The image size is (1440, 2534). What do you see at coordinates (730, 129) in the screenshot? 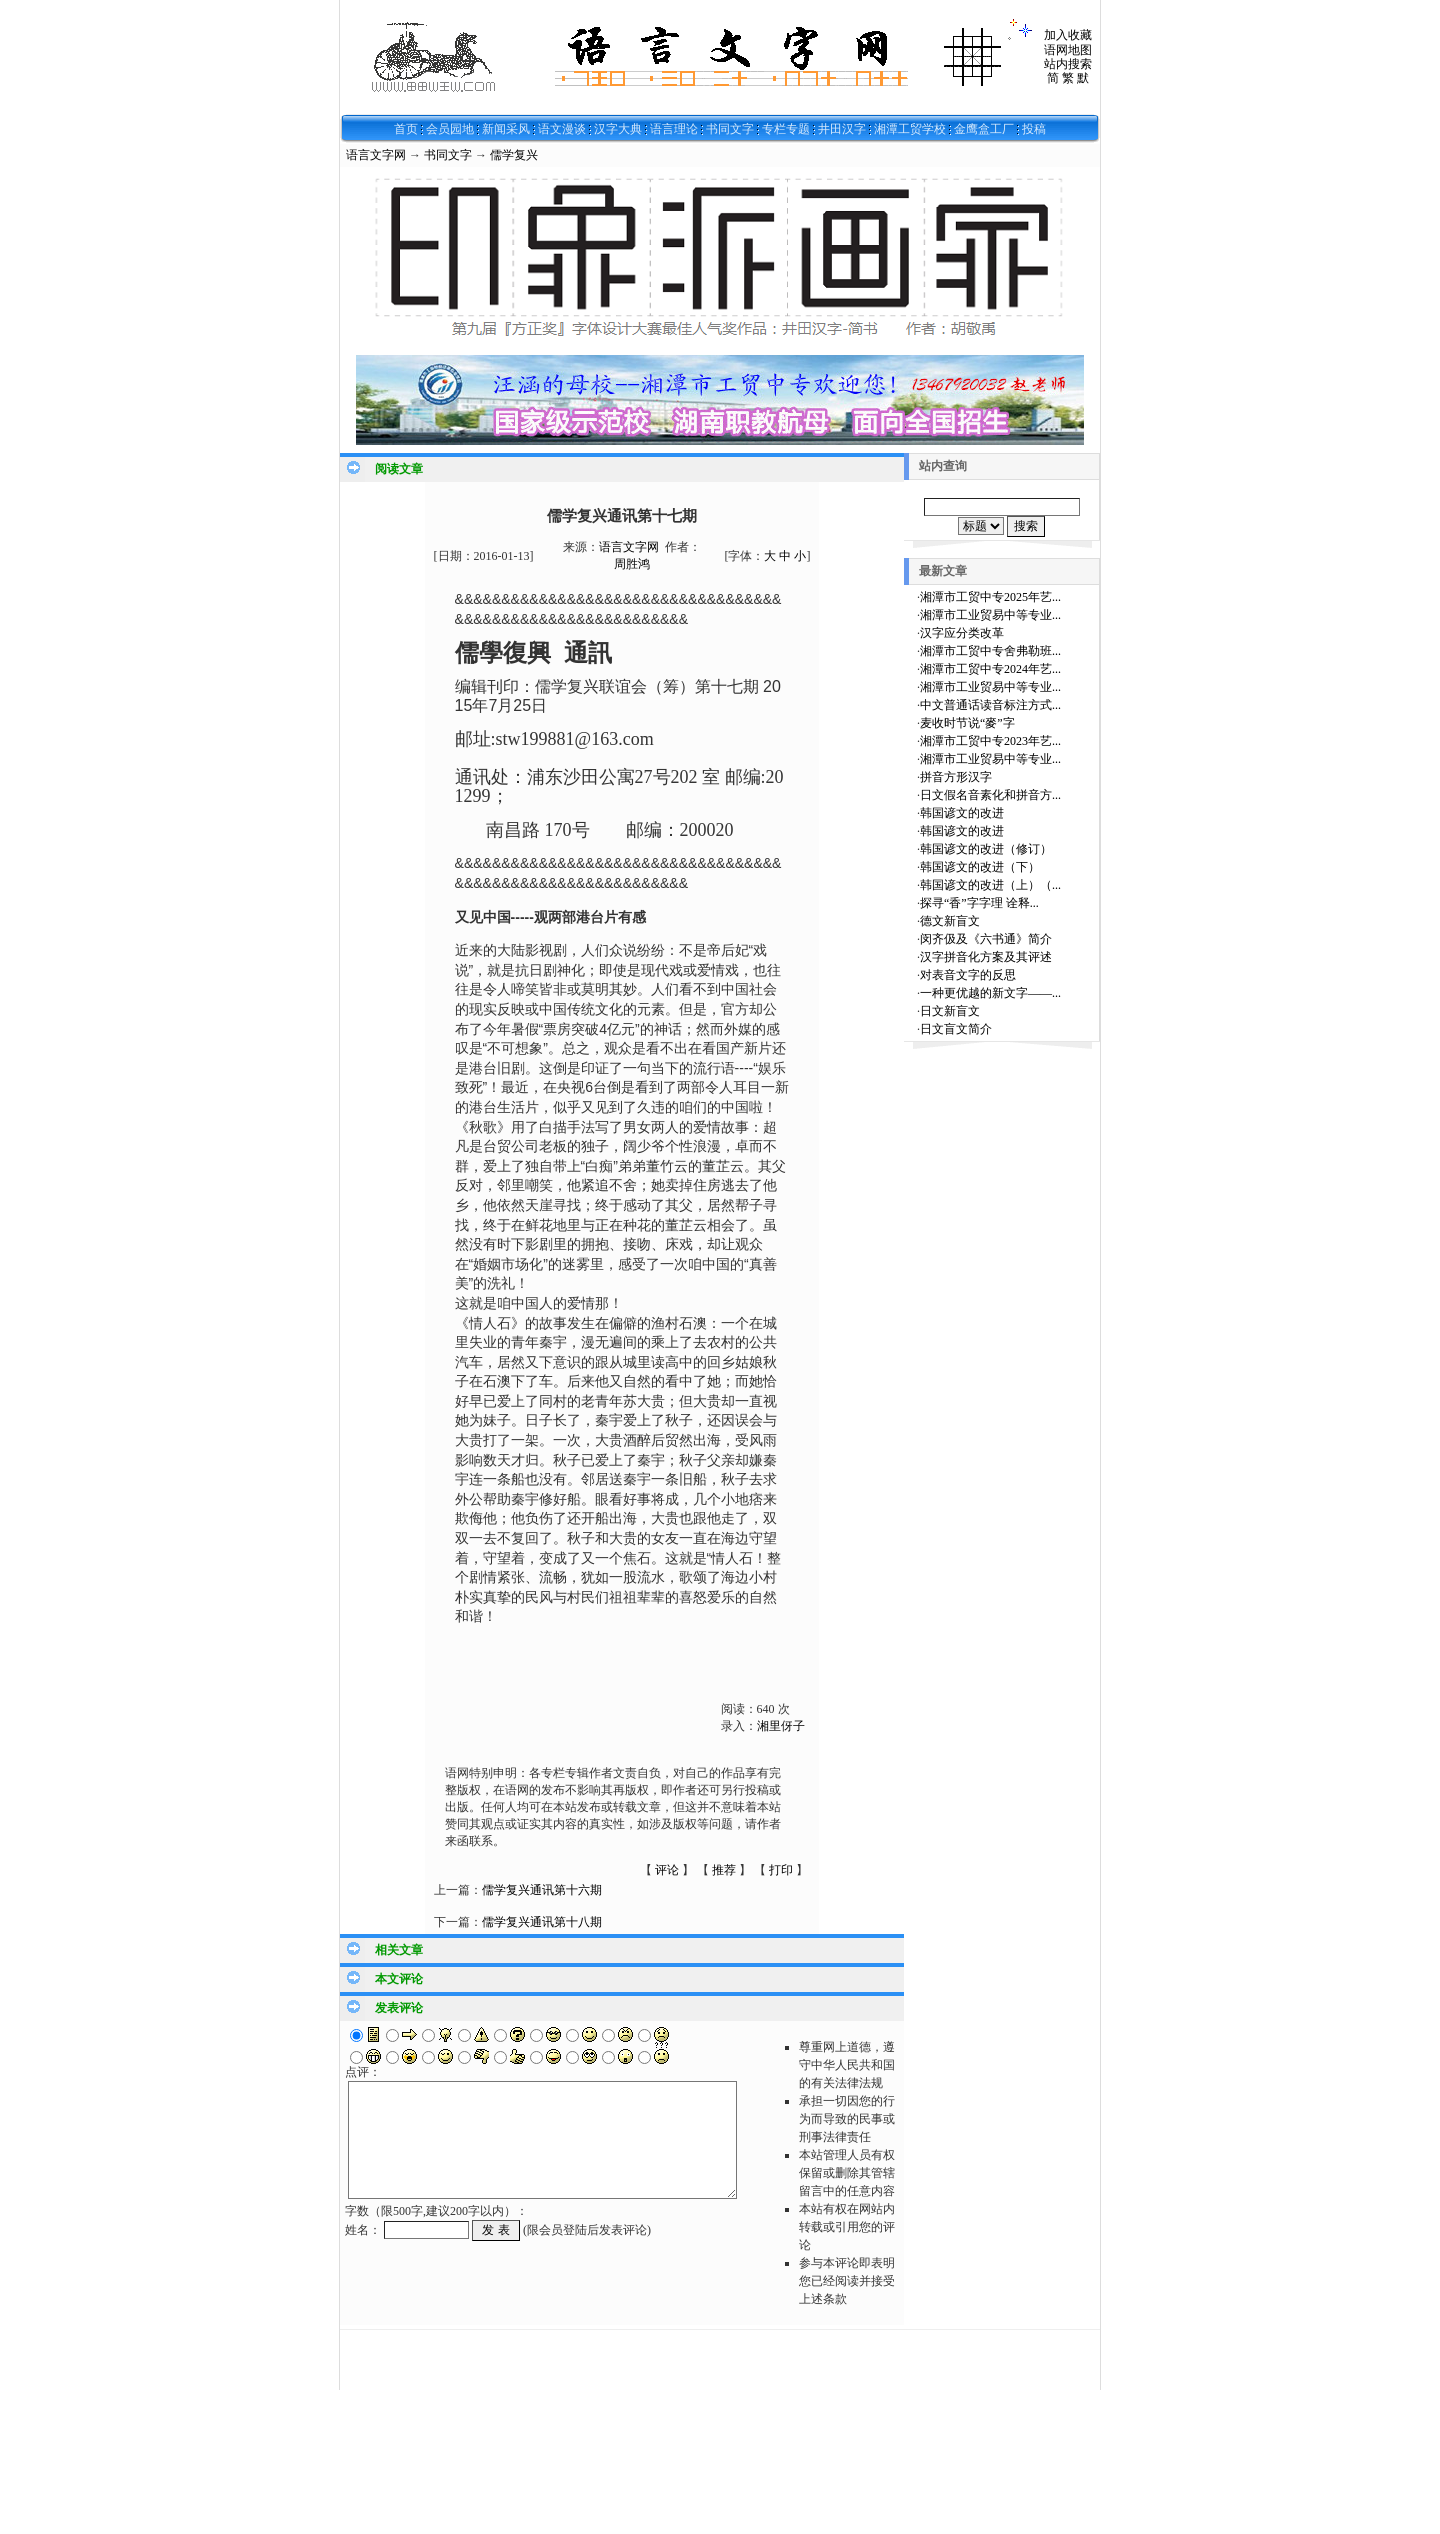
I see `书同文字` at bounding box center [730, 129].